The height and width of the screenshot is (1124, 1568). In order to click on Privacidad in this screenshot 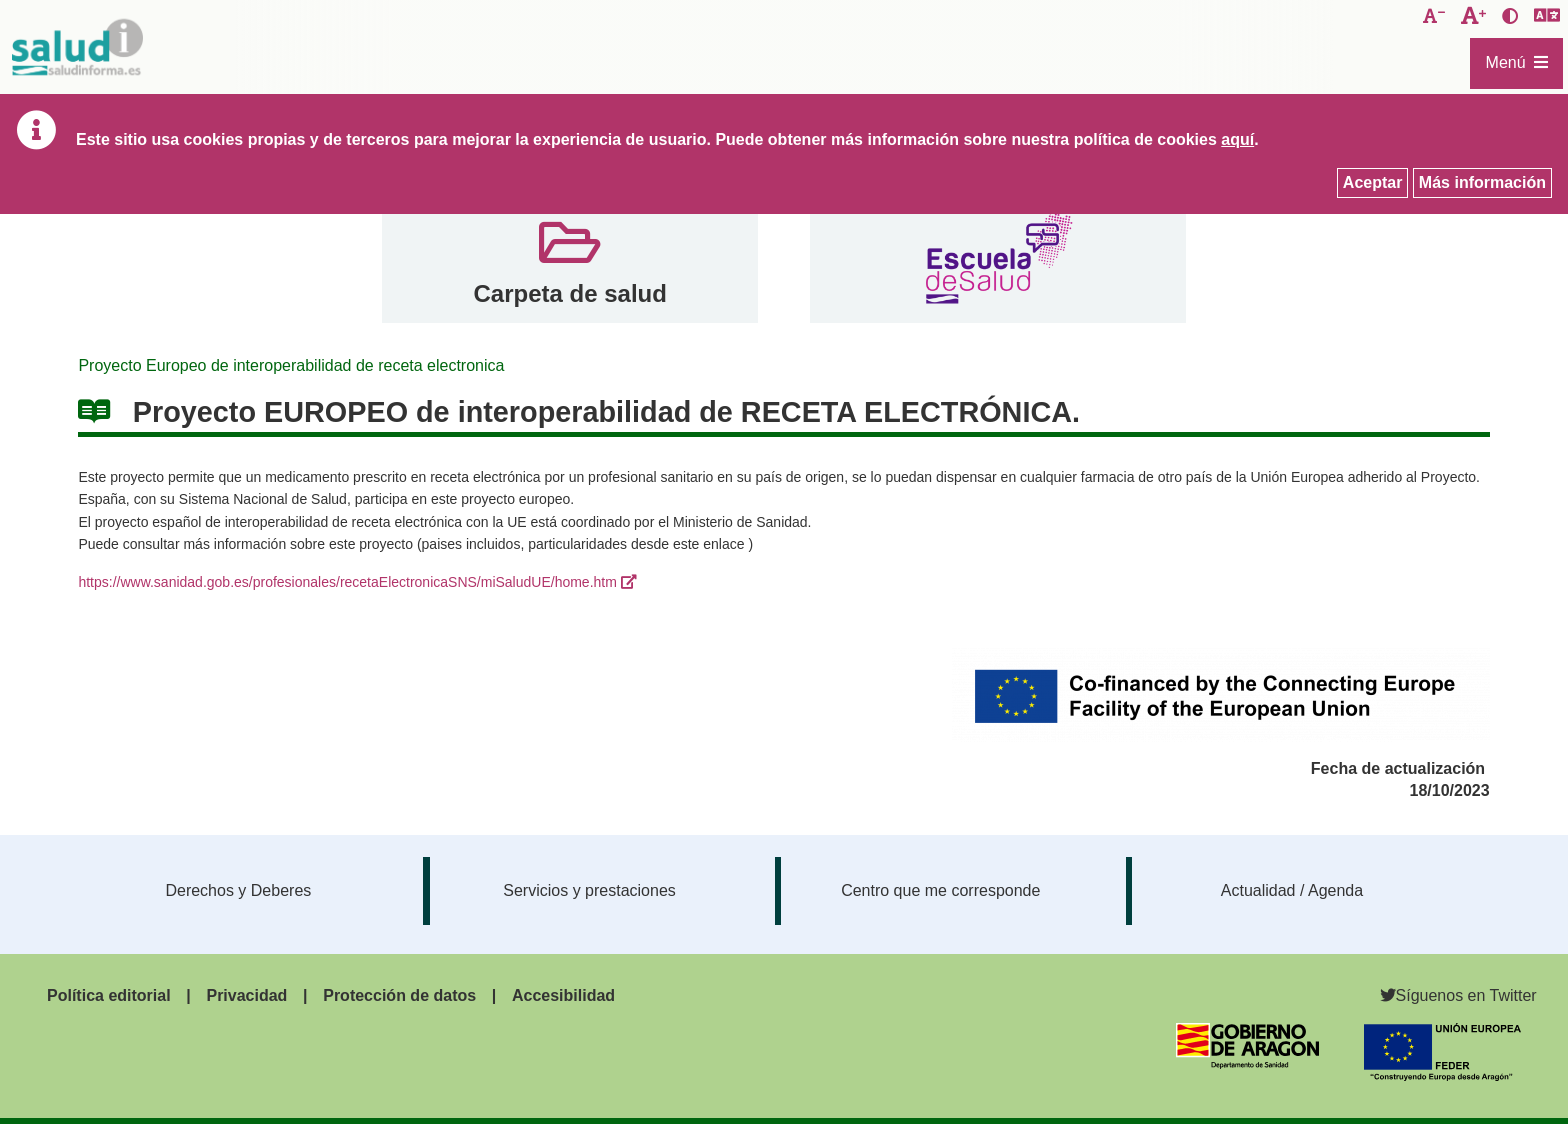, I will do `click(246, 995)`.